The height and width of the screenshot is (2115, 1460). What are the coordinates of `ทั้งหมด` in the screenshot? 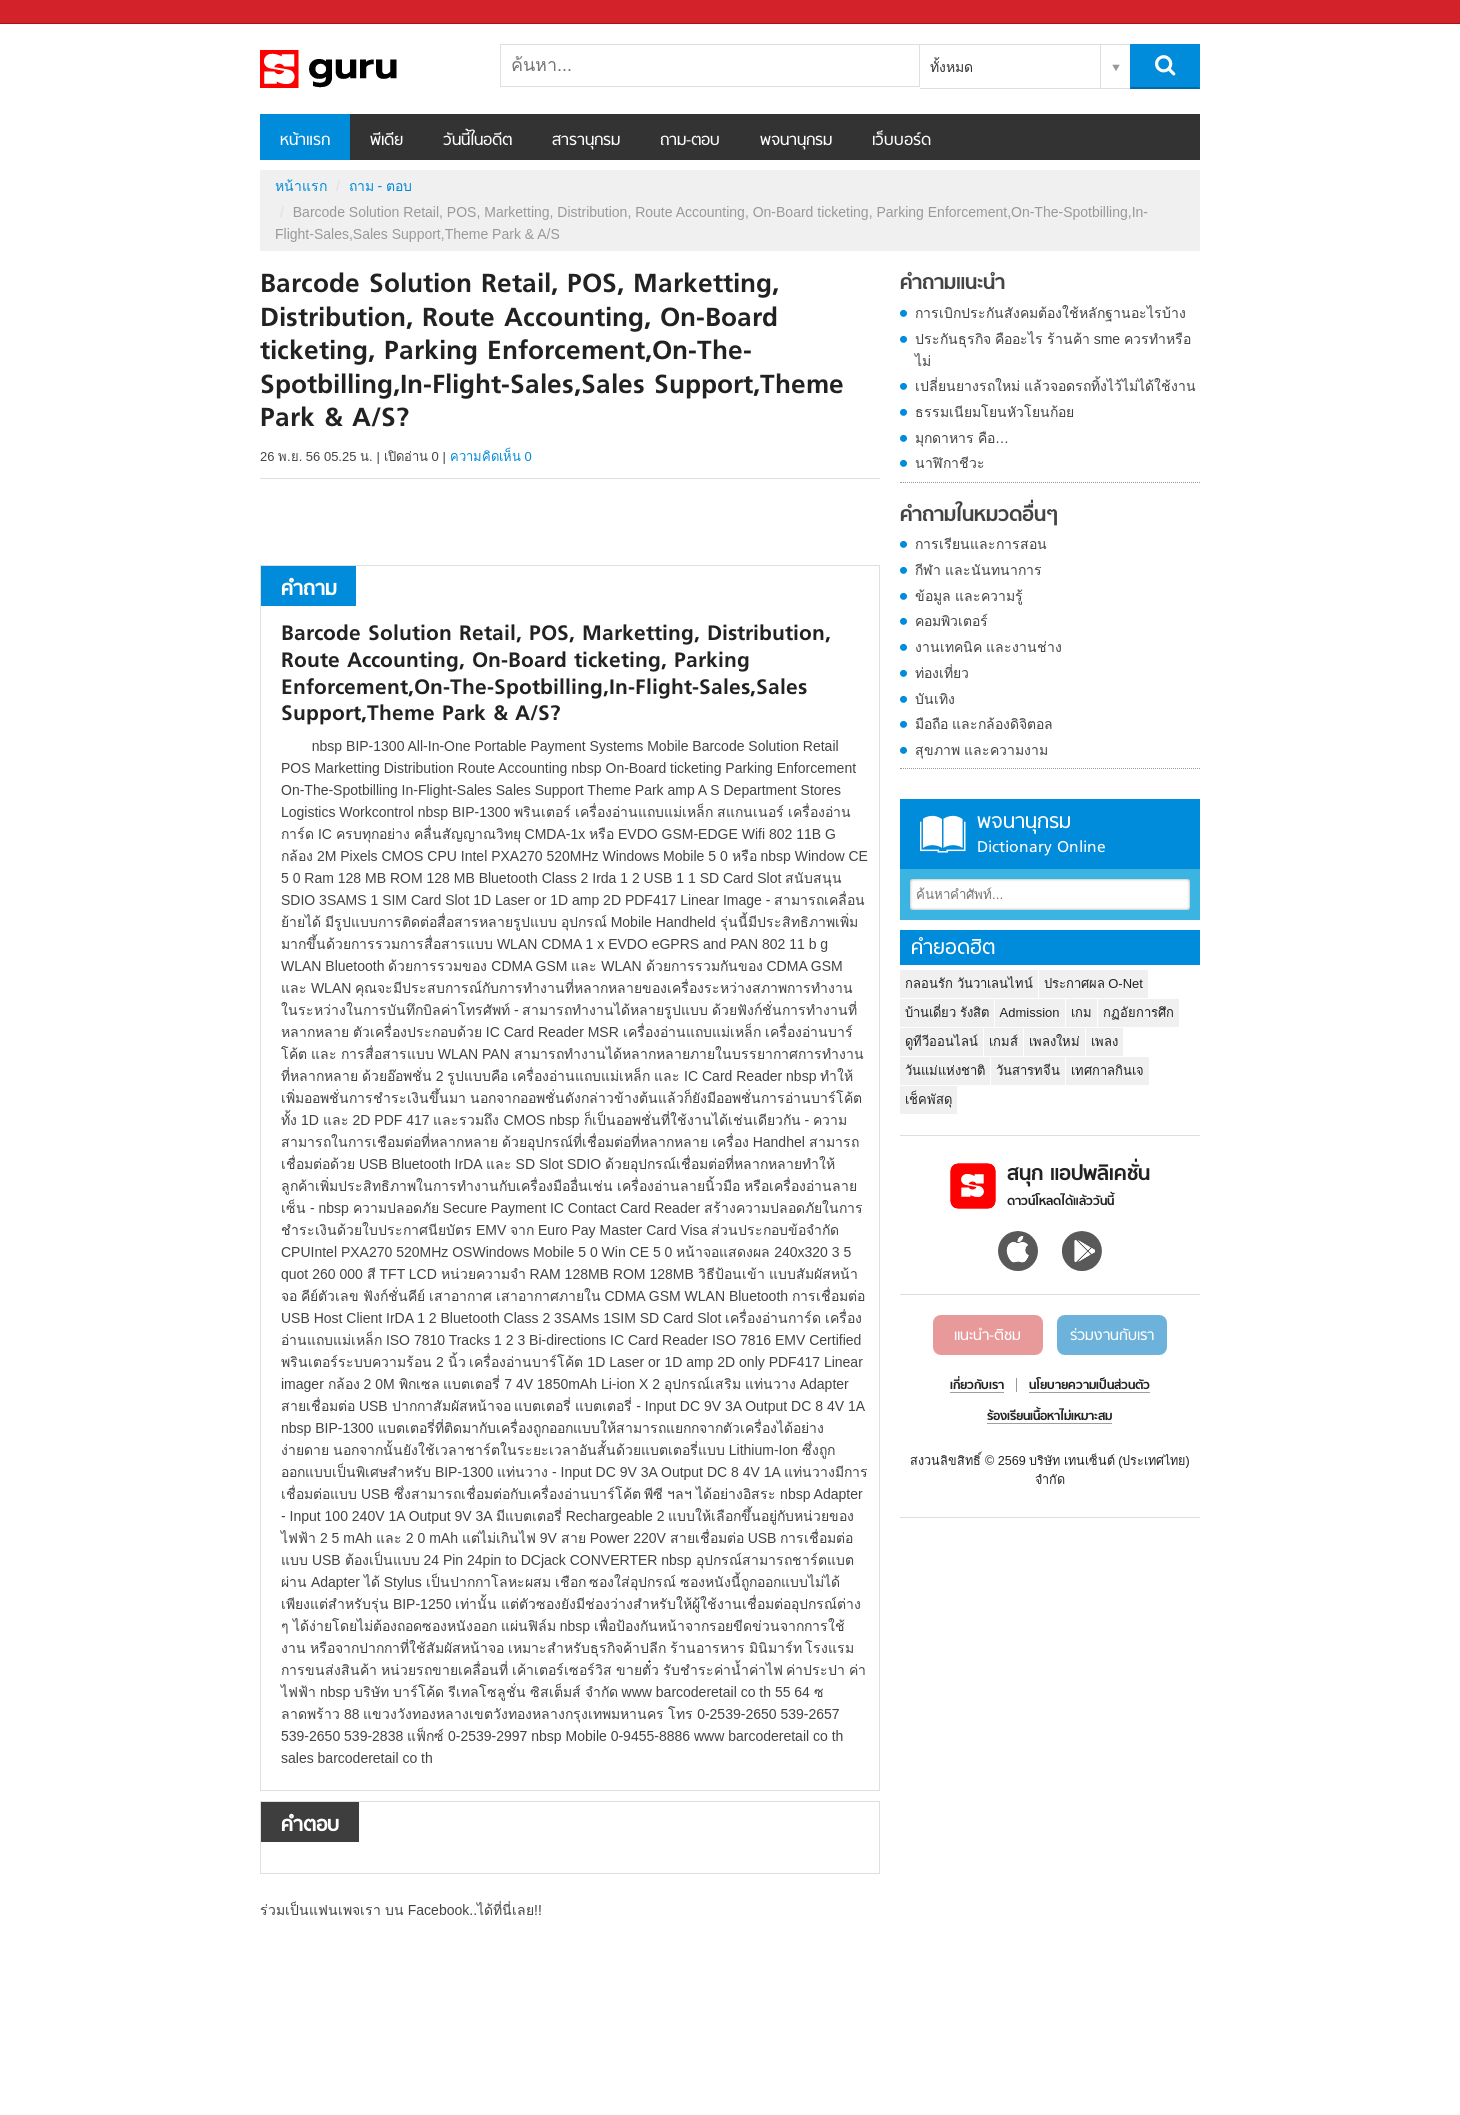 It's located at (951, 67).